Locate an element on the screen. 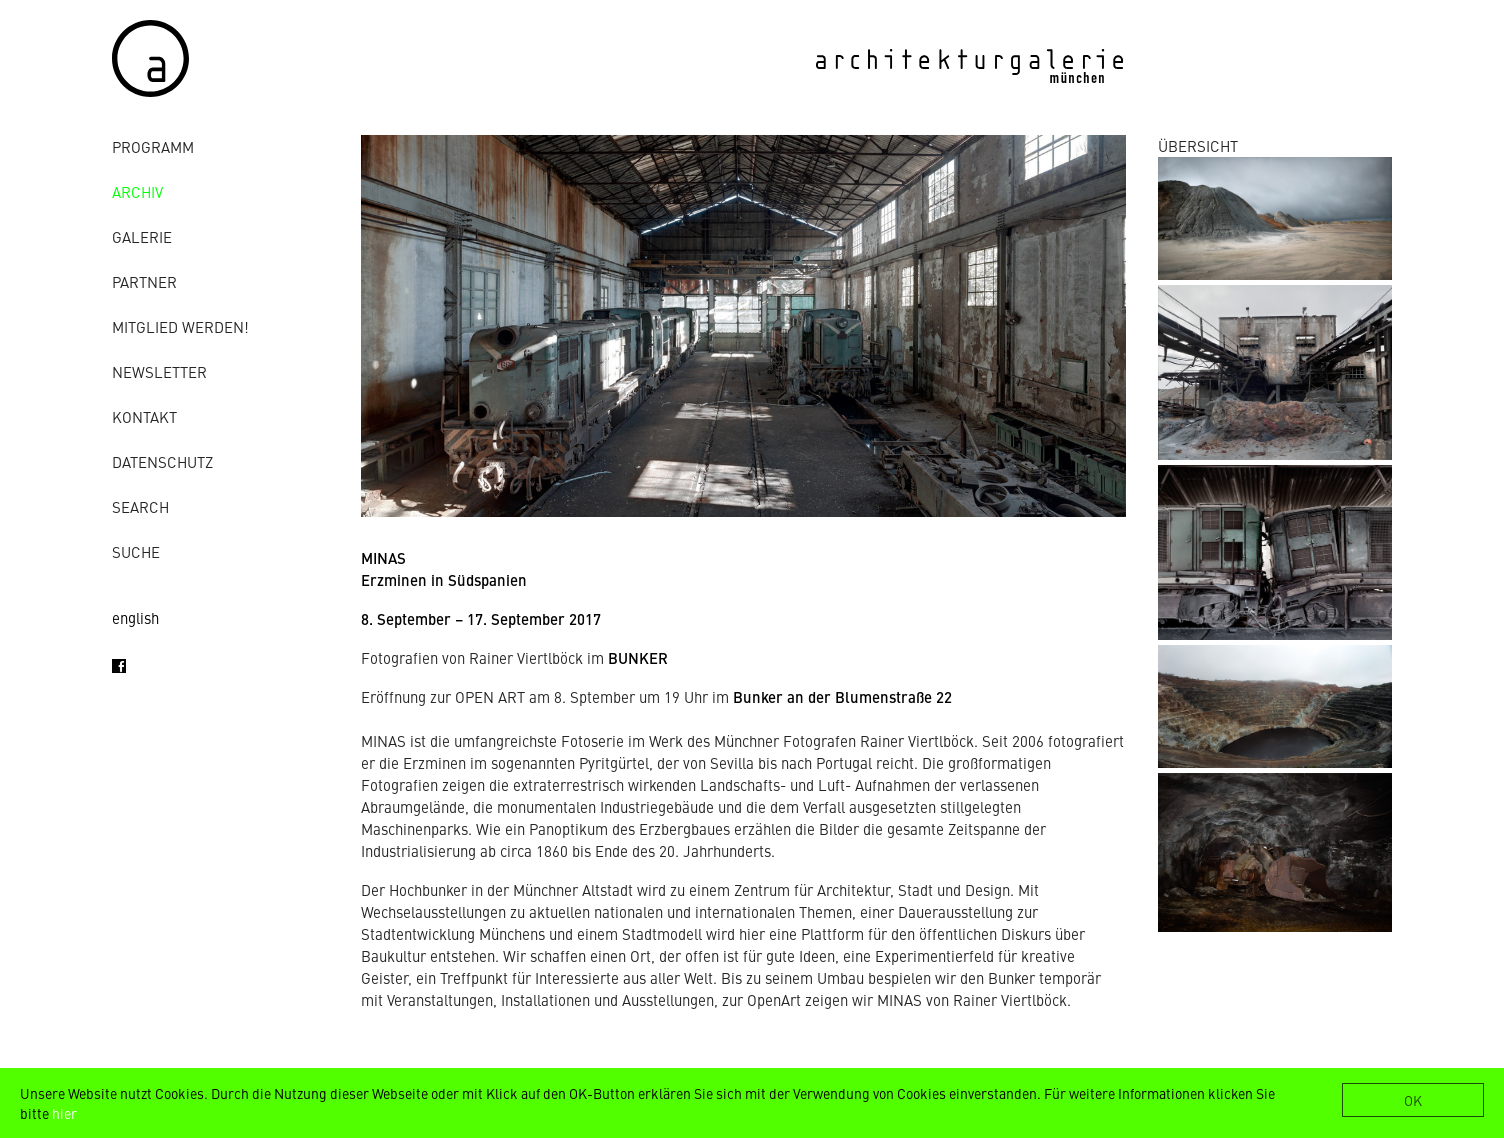 The width and height of the screenshot is (1504, 1138). Archiv is located at coordinates (137, 191).